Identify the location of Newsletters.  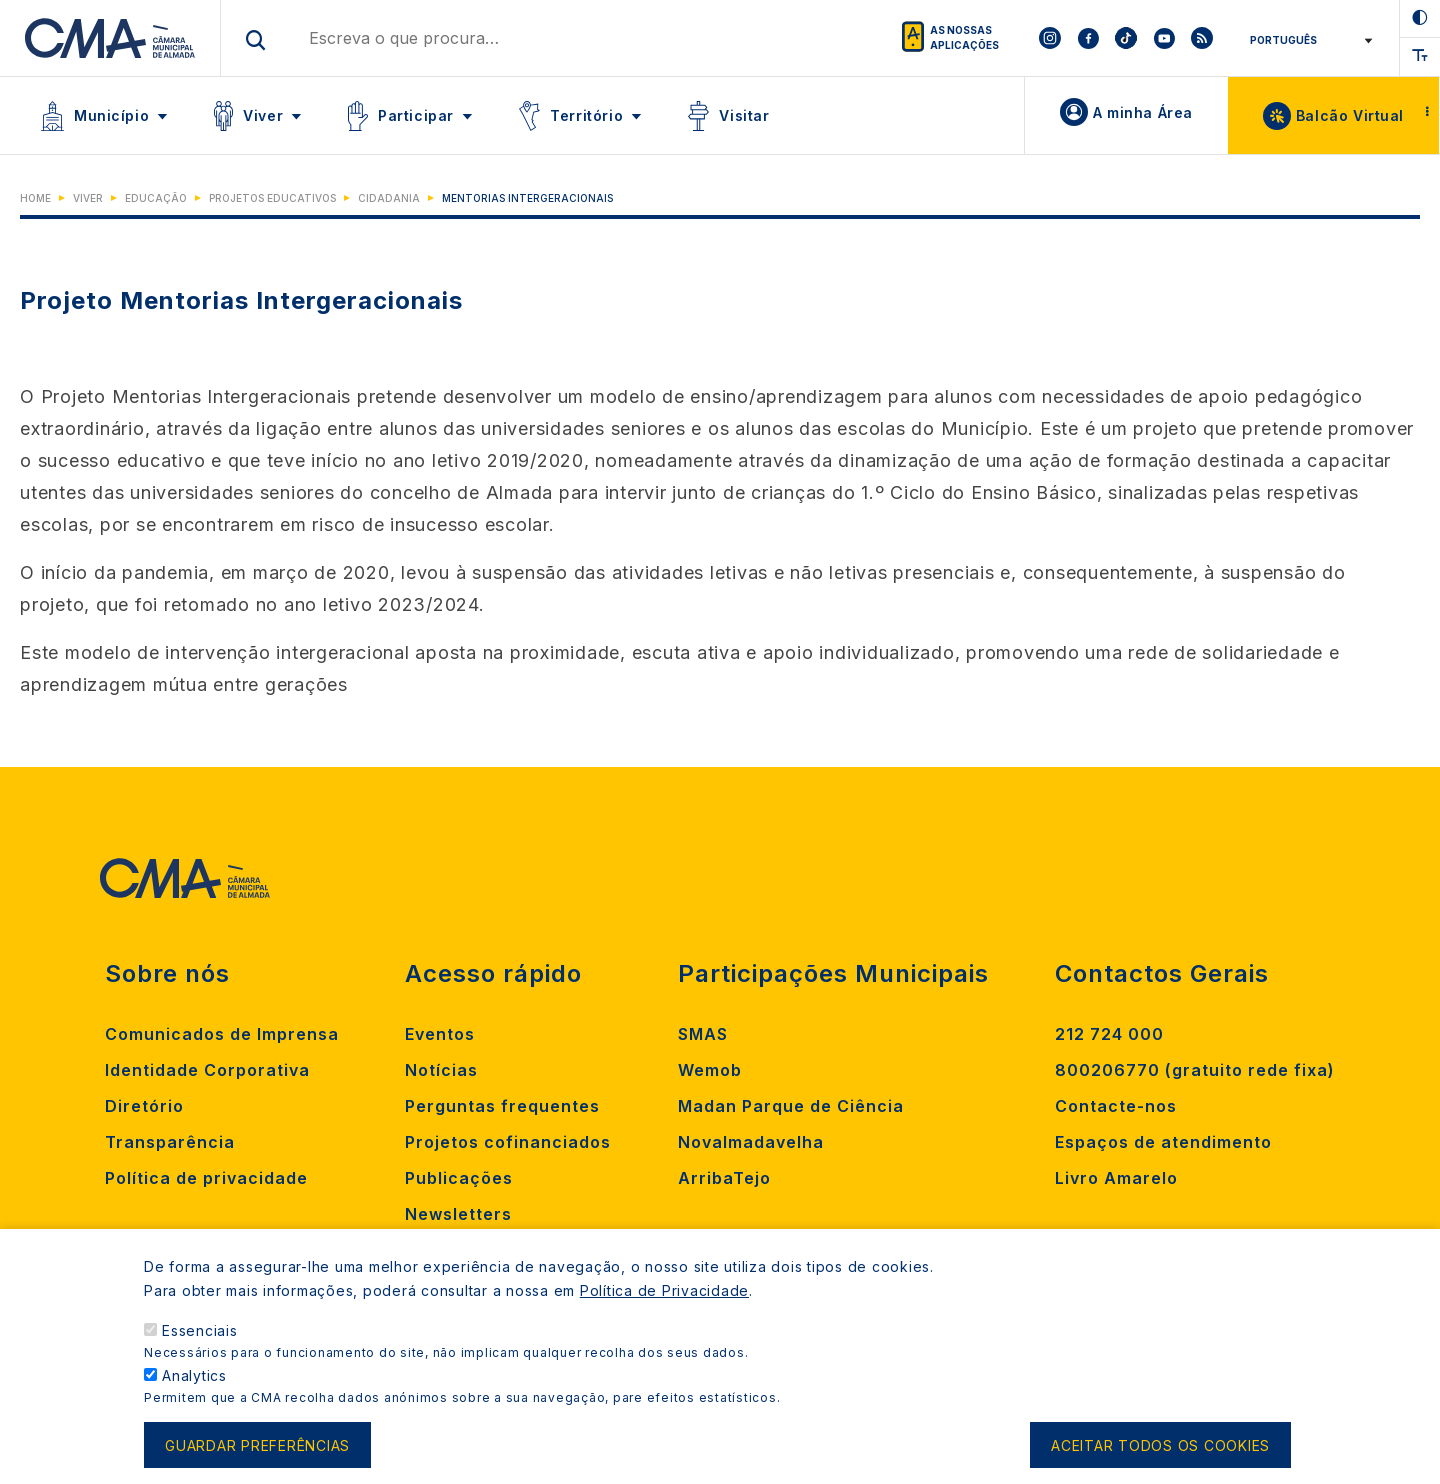
(458, 1214).